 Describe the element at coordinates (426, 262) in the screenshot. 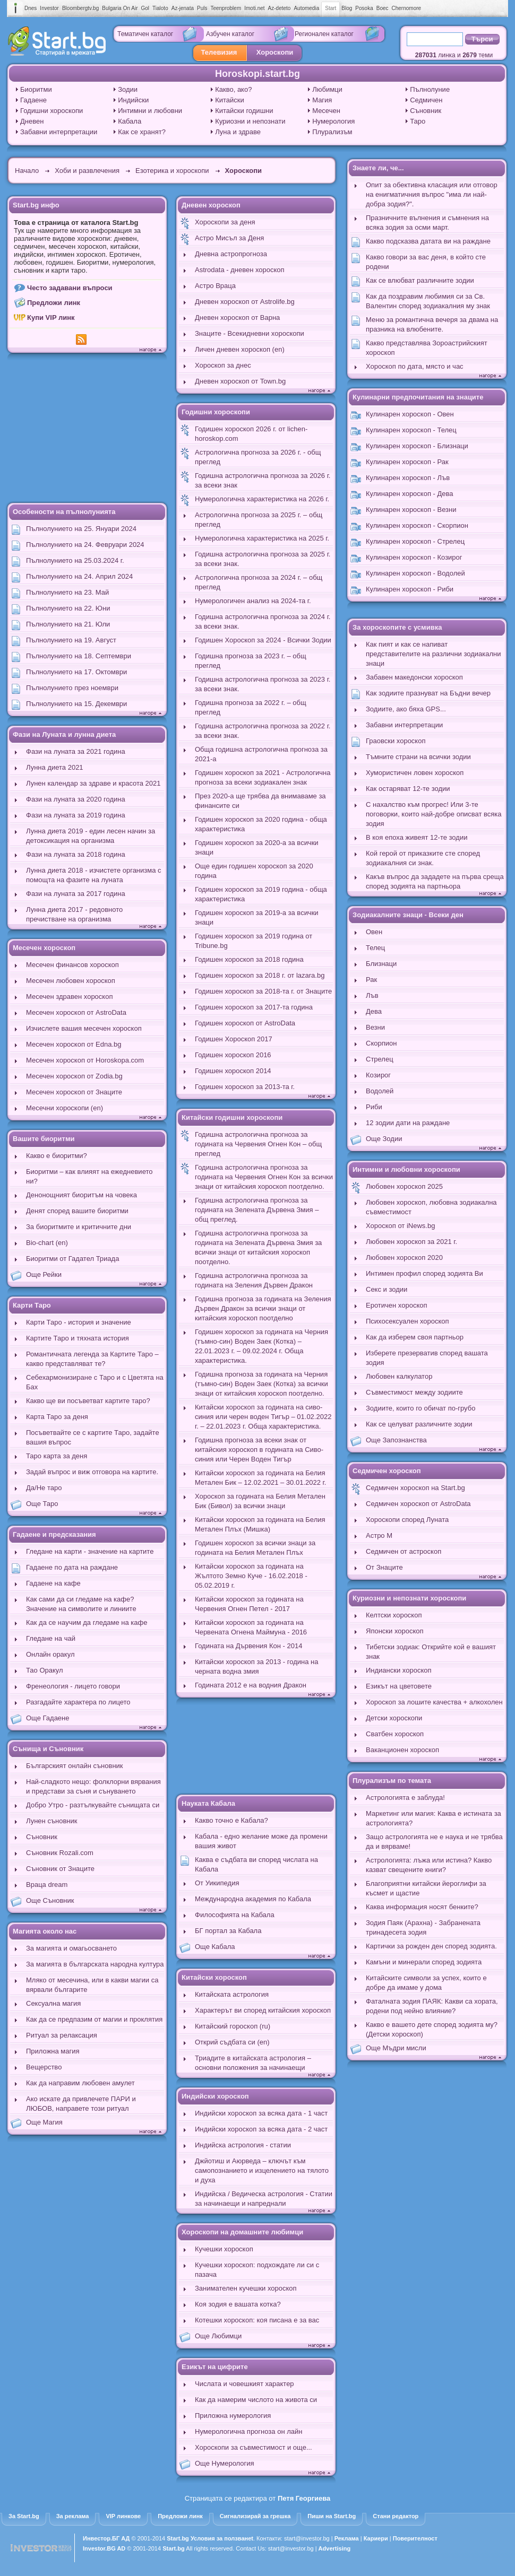

I see `Какво говори за вас деня, в който сте родени` at that location.